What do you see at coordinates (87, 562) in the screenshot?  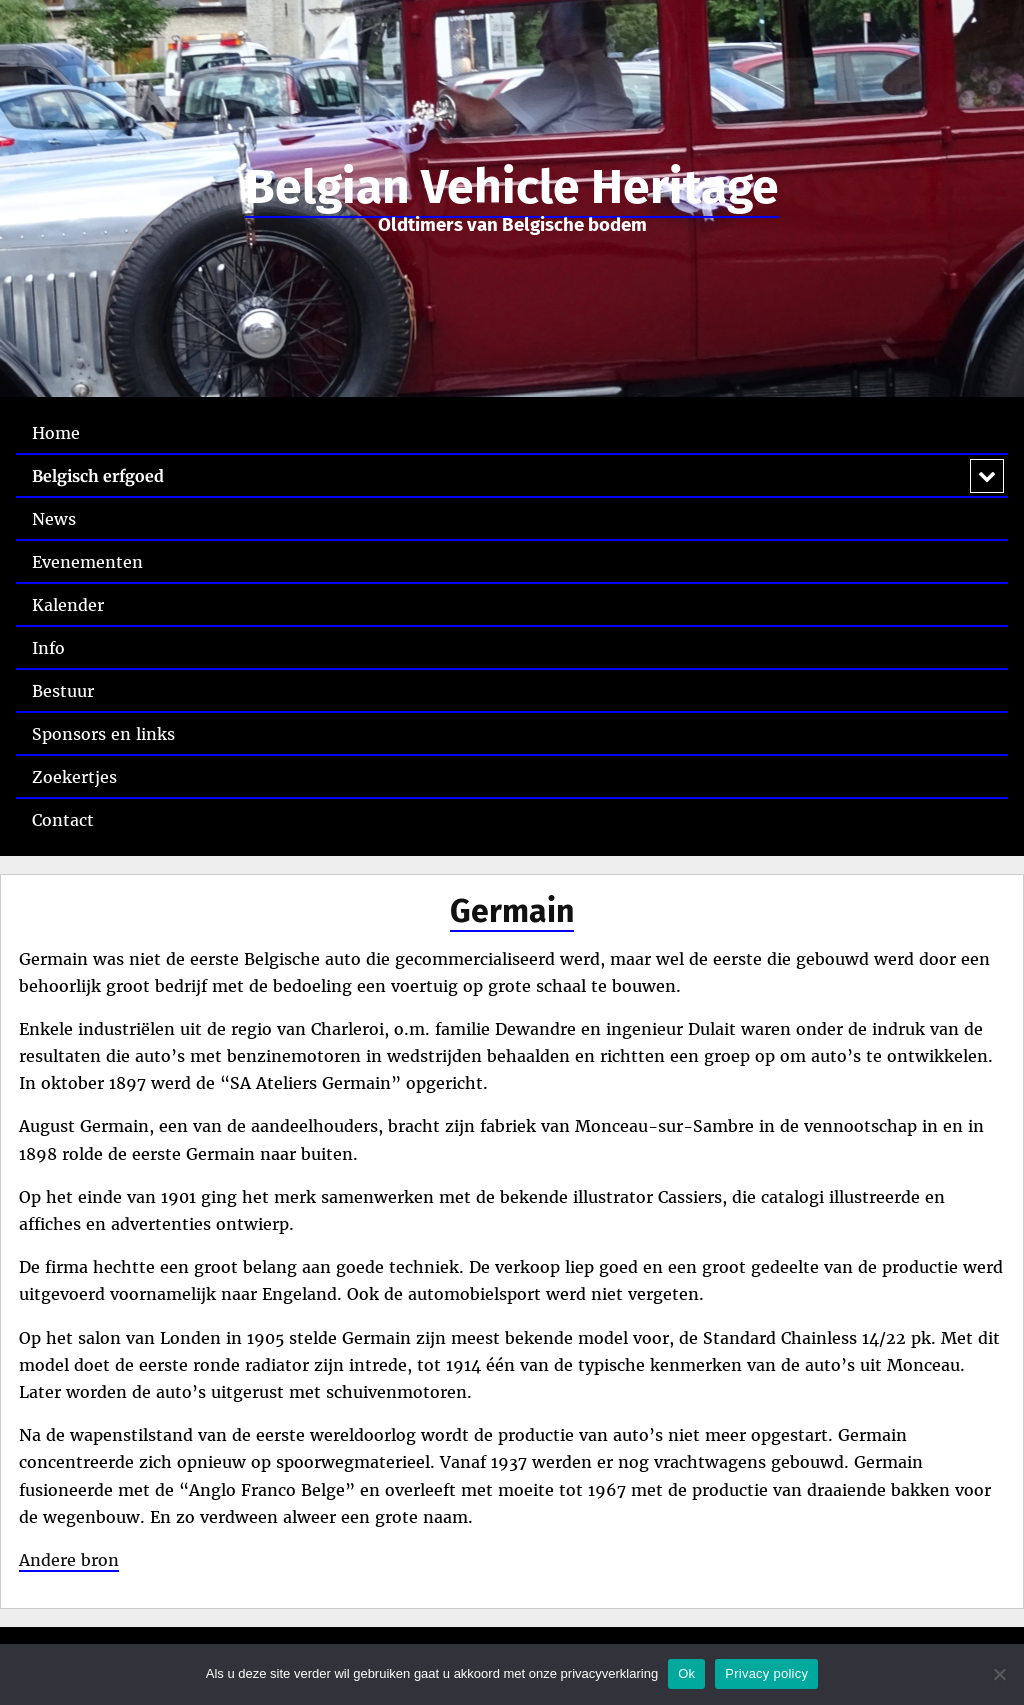 I see `Evenementen` at bounding box center [87, 562].